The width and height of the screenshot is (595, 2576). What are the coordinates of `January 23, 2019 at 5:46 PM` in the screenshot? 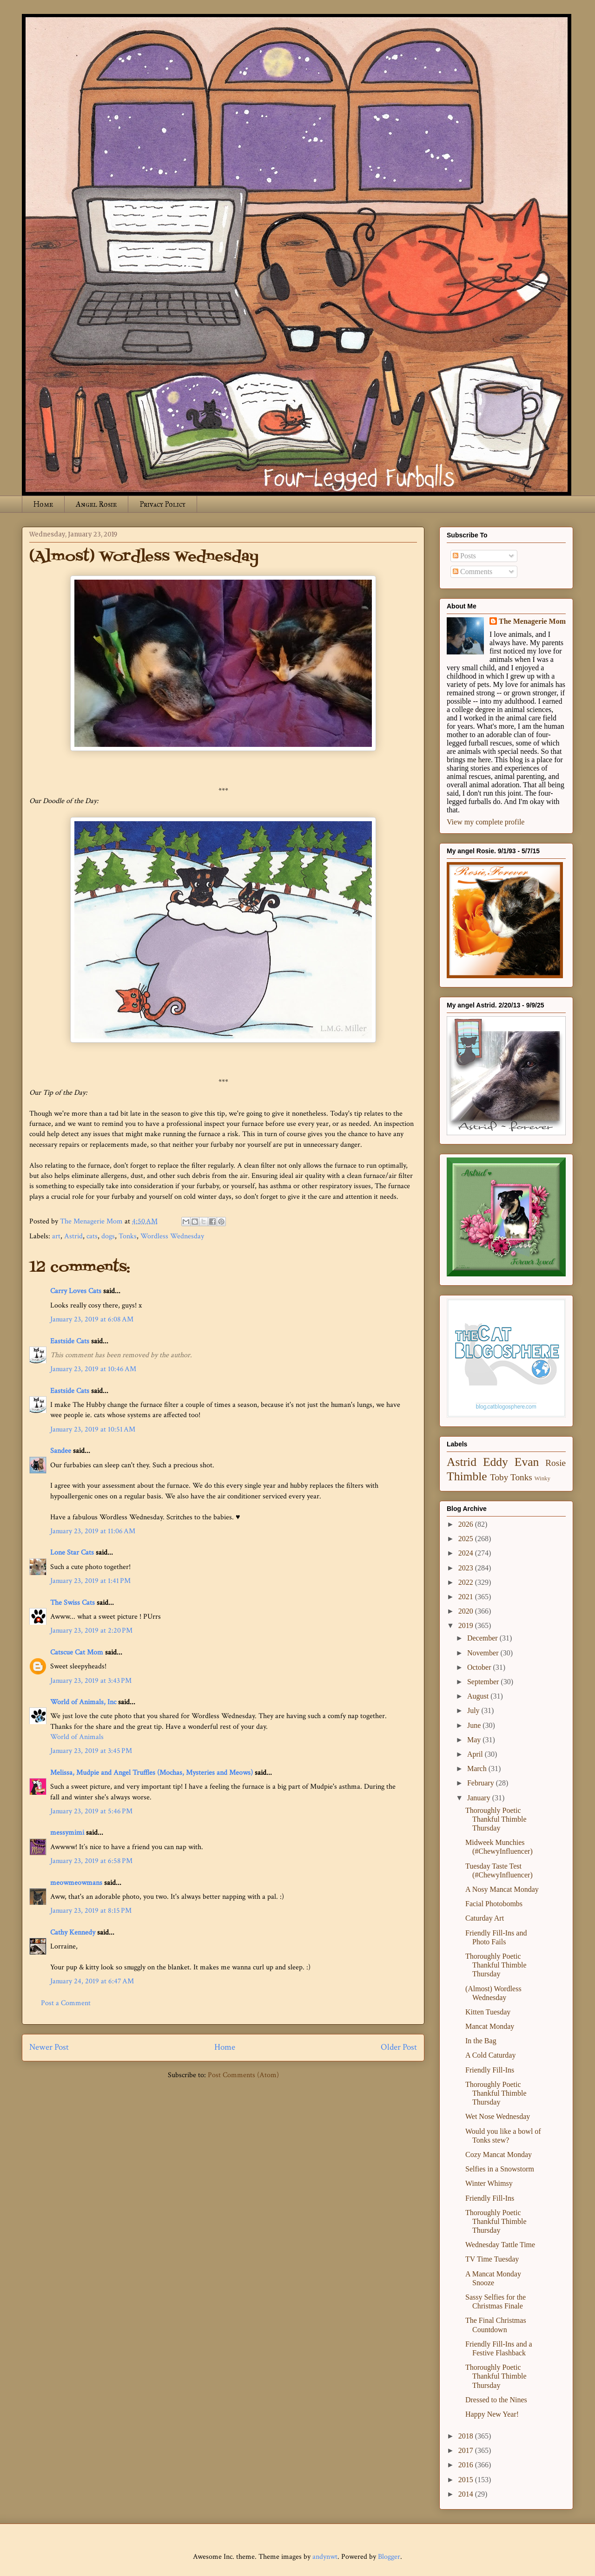 It's located at (91, 1811).